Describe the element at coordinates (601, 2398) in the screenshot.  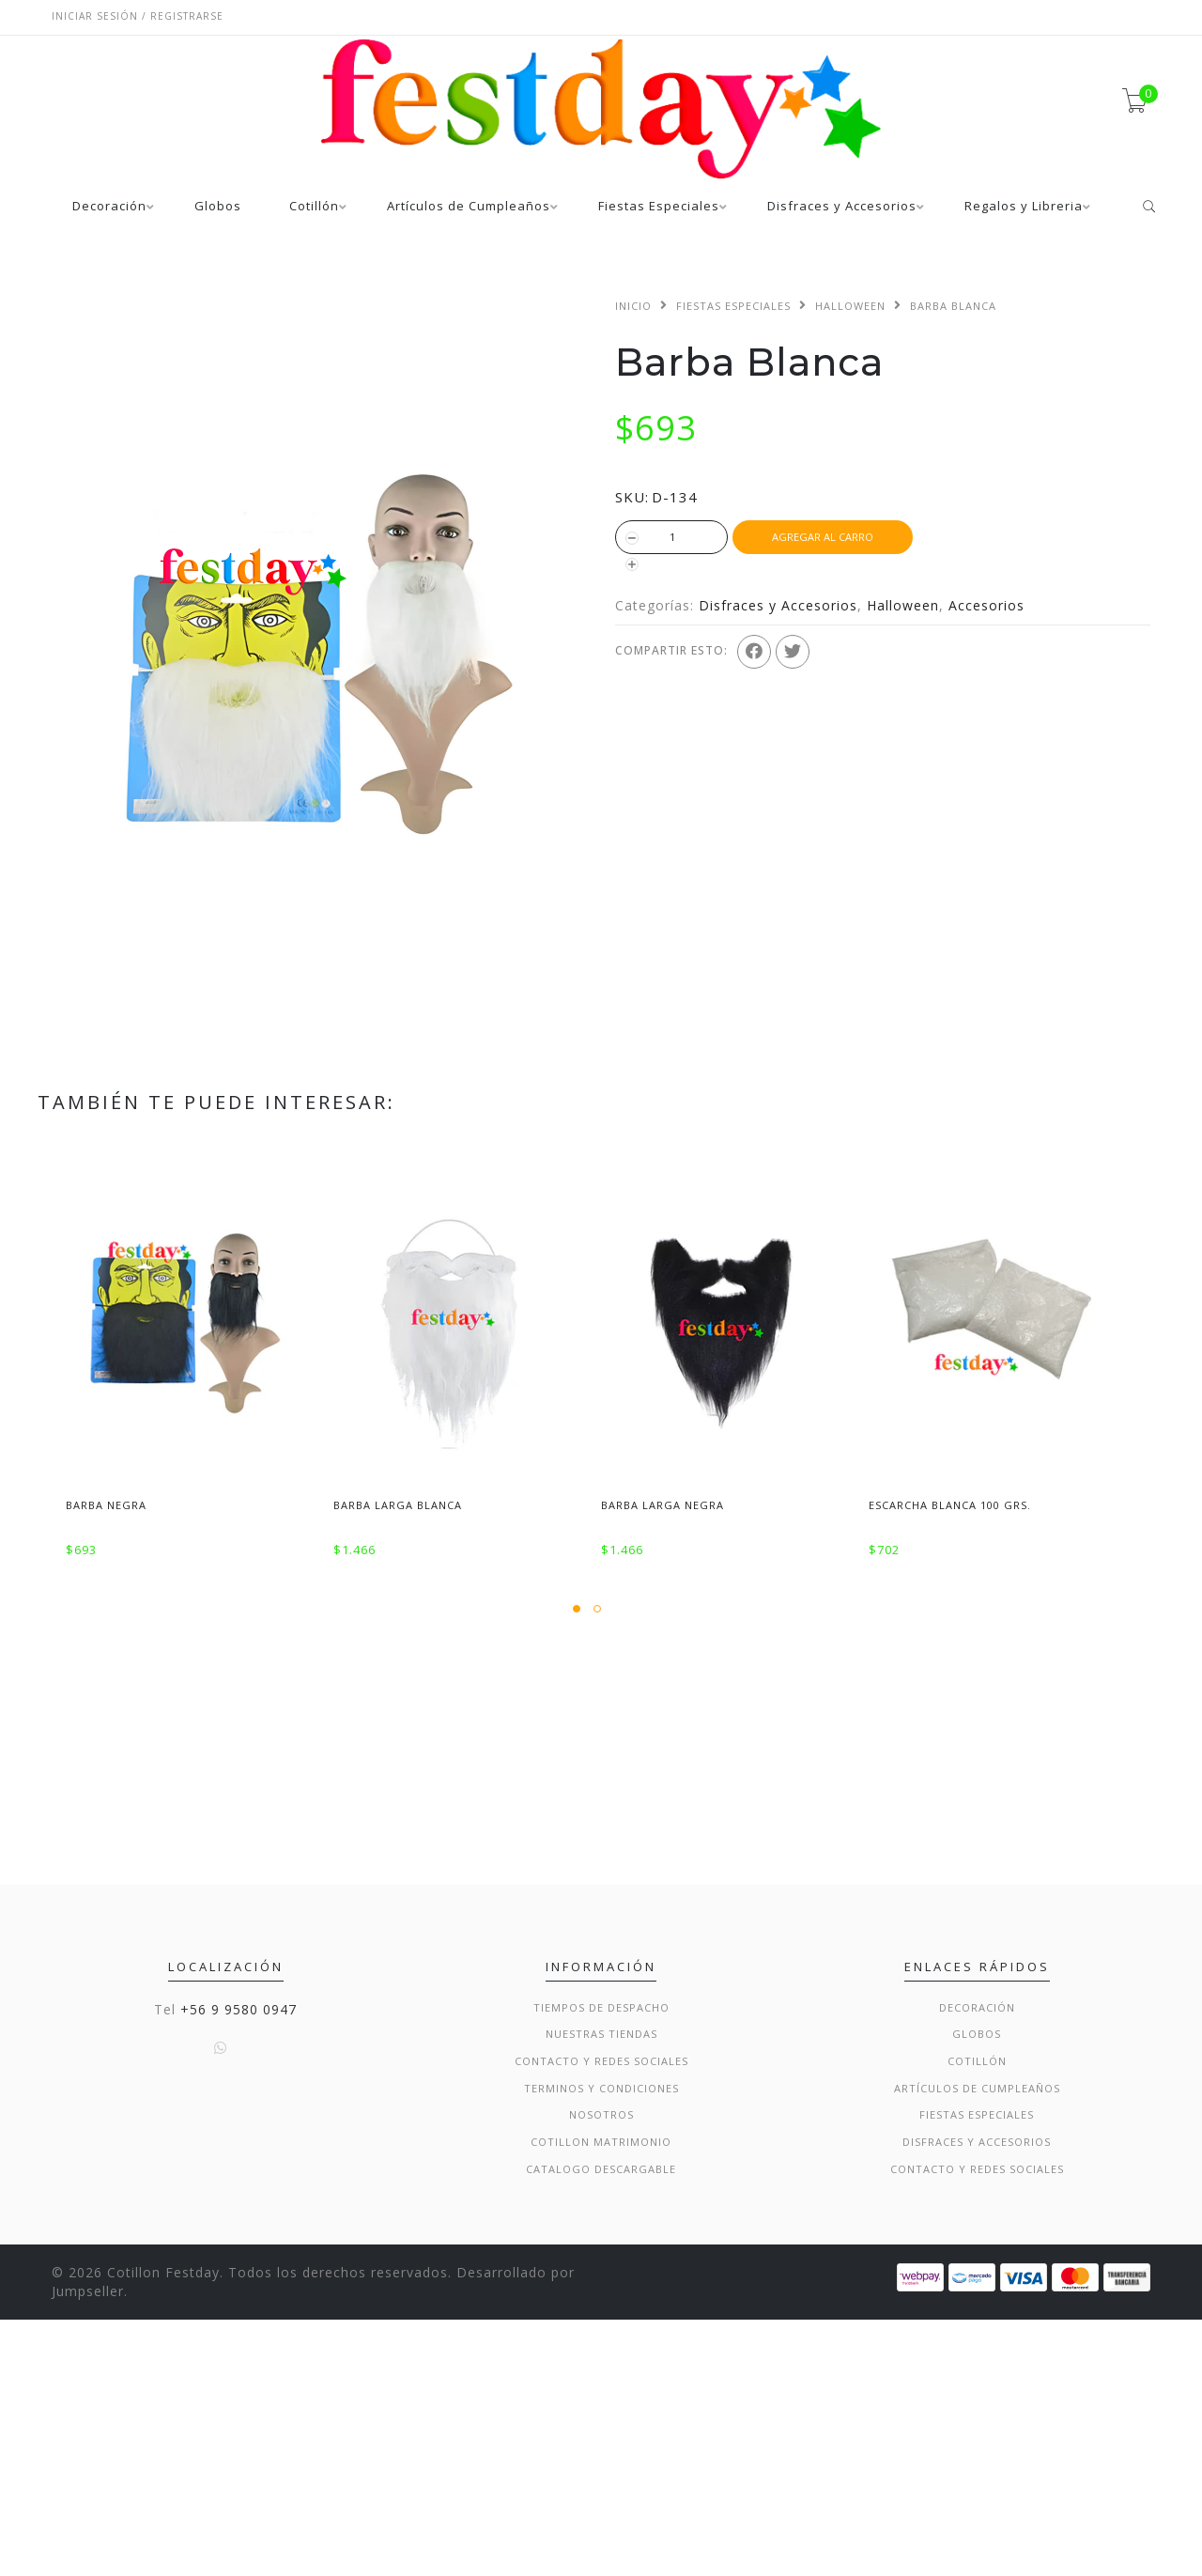
I see `Cotillon Matrimonio` at that location.